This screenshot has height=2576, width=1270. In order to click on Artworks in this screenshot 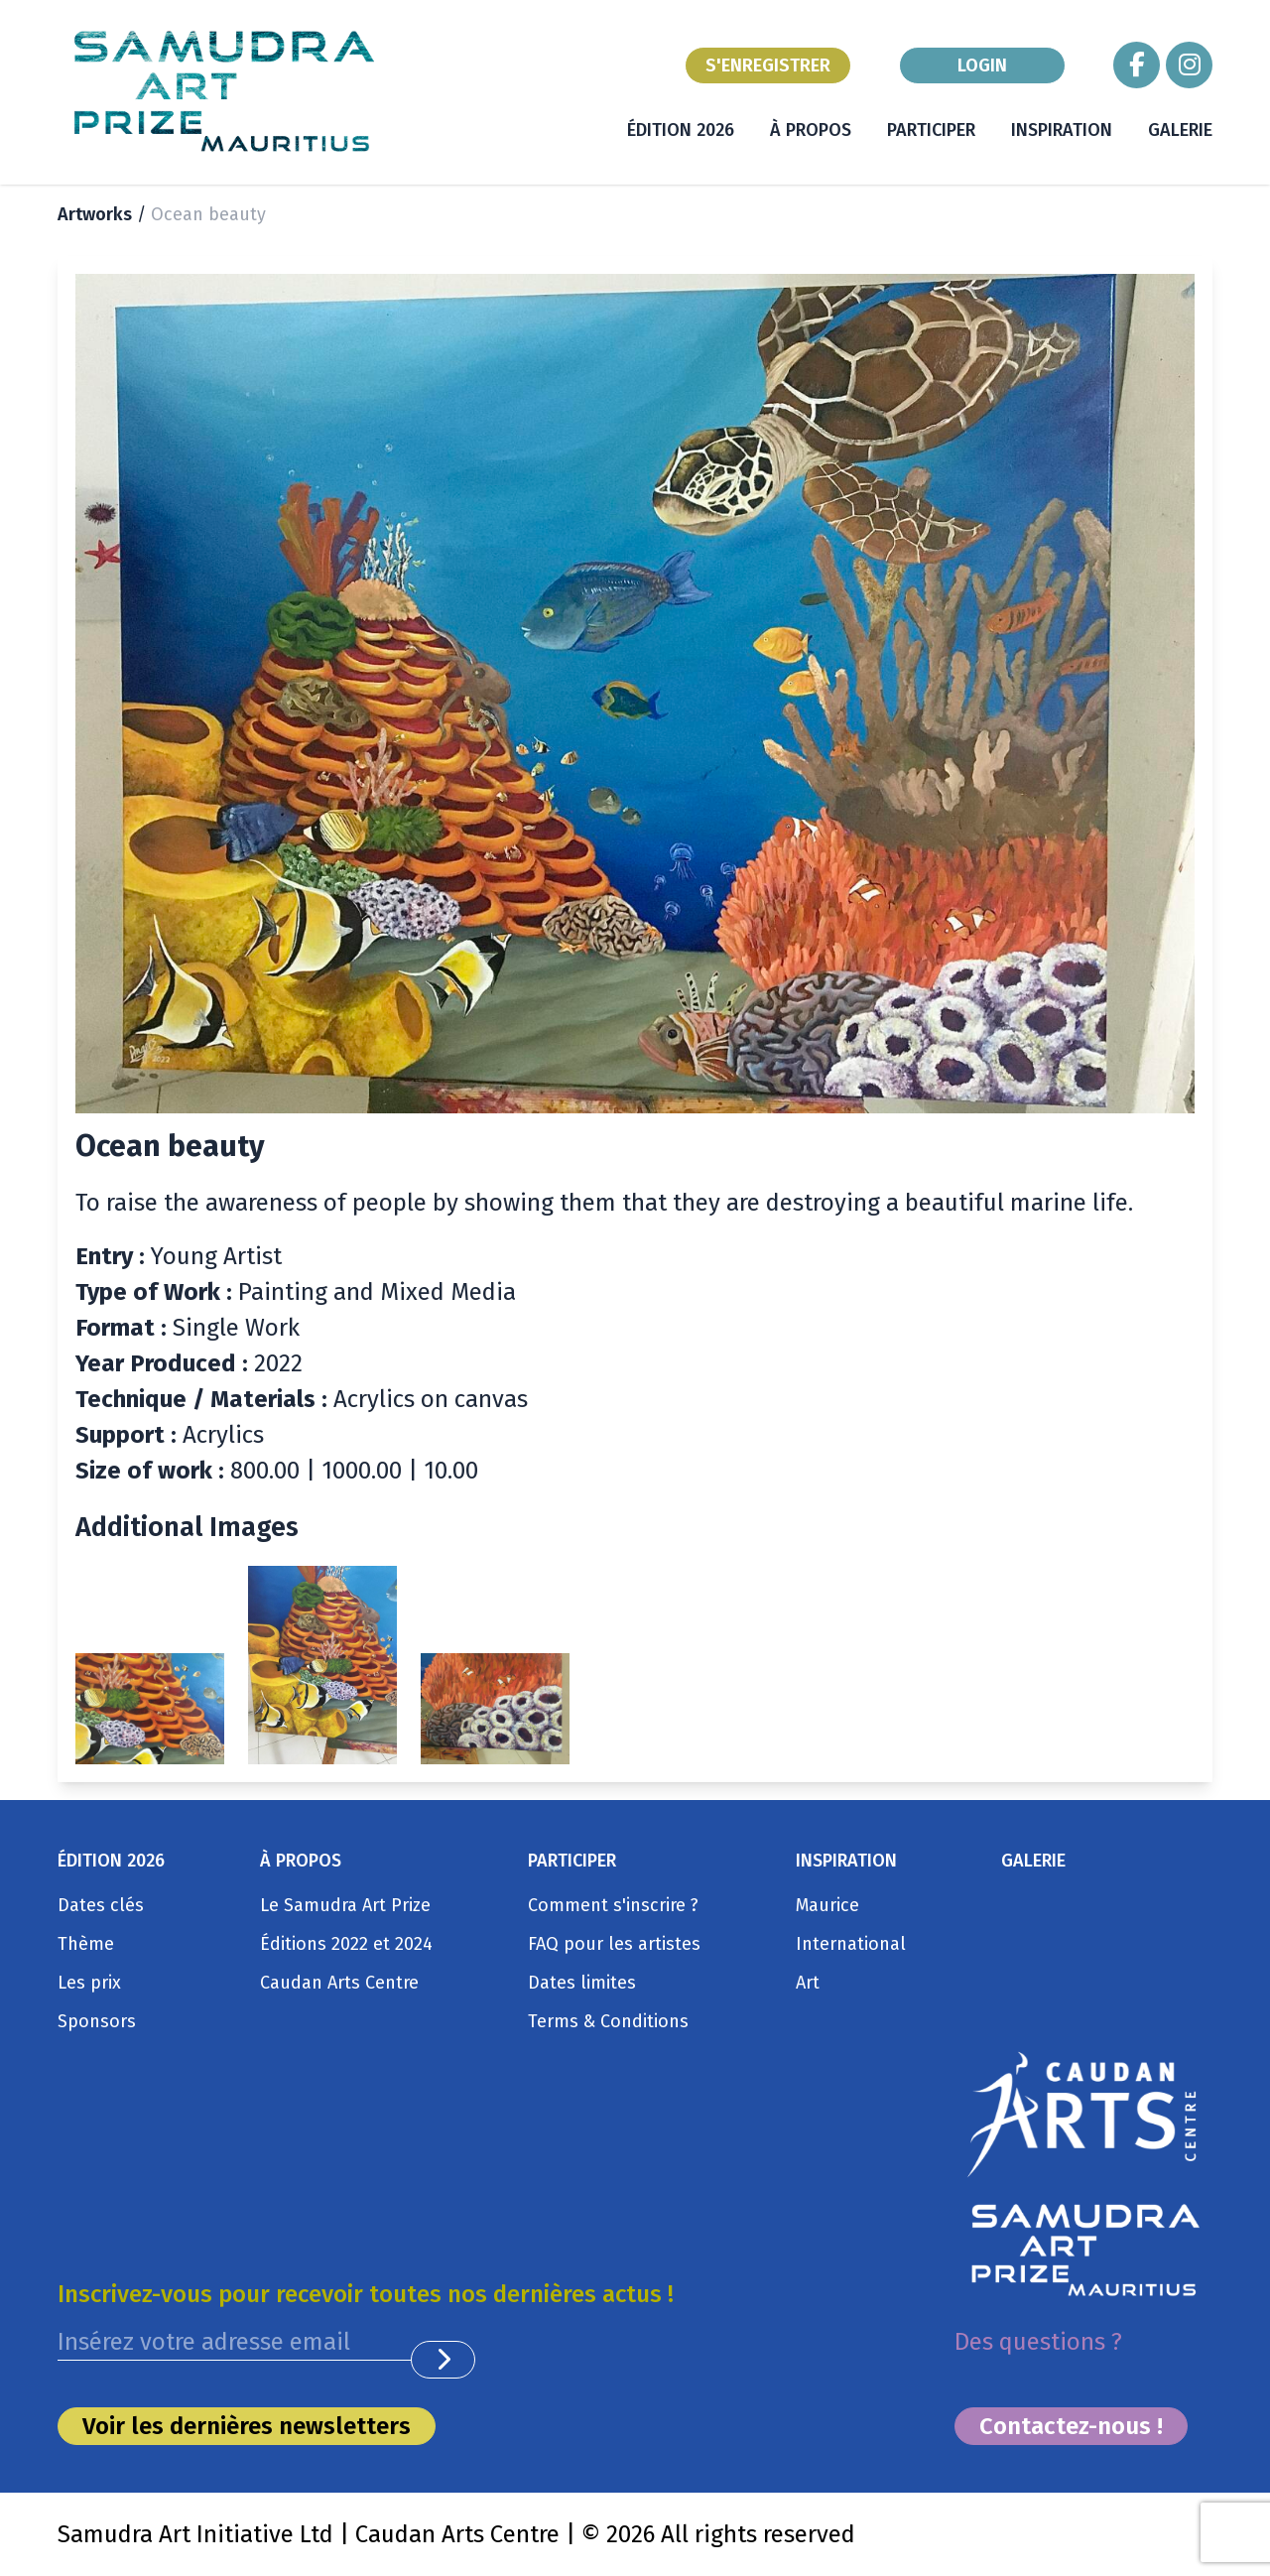, I will do `click(95, 214)`.